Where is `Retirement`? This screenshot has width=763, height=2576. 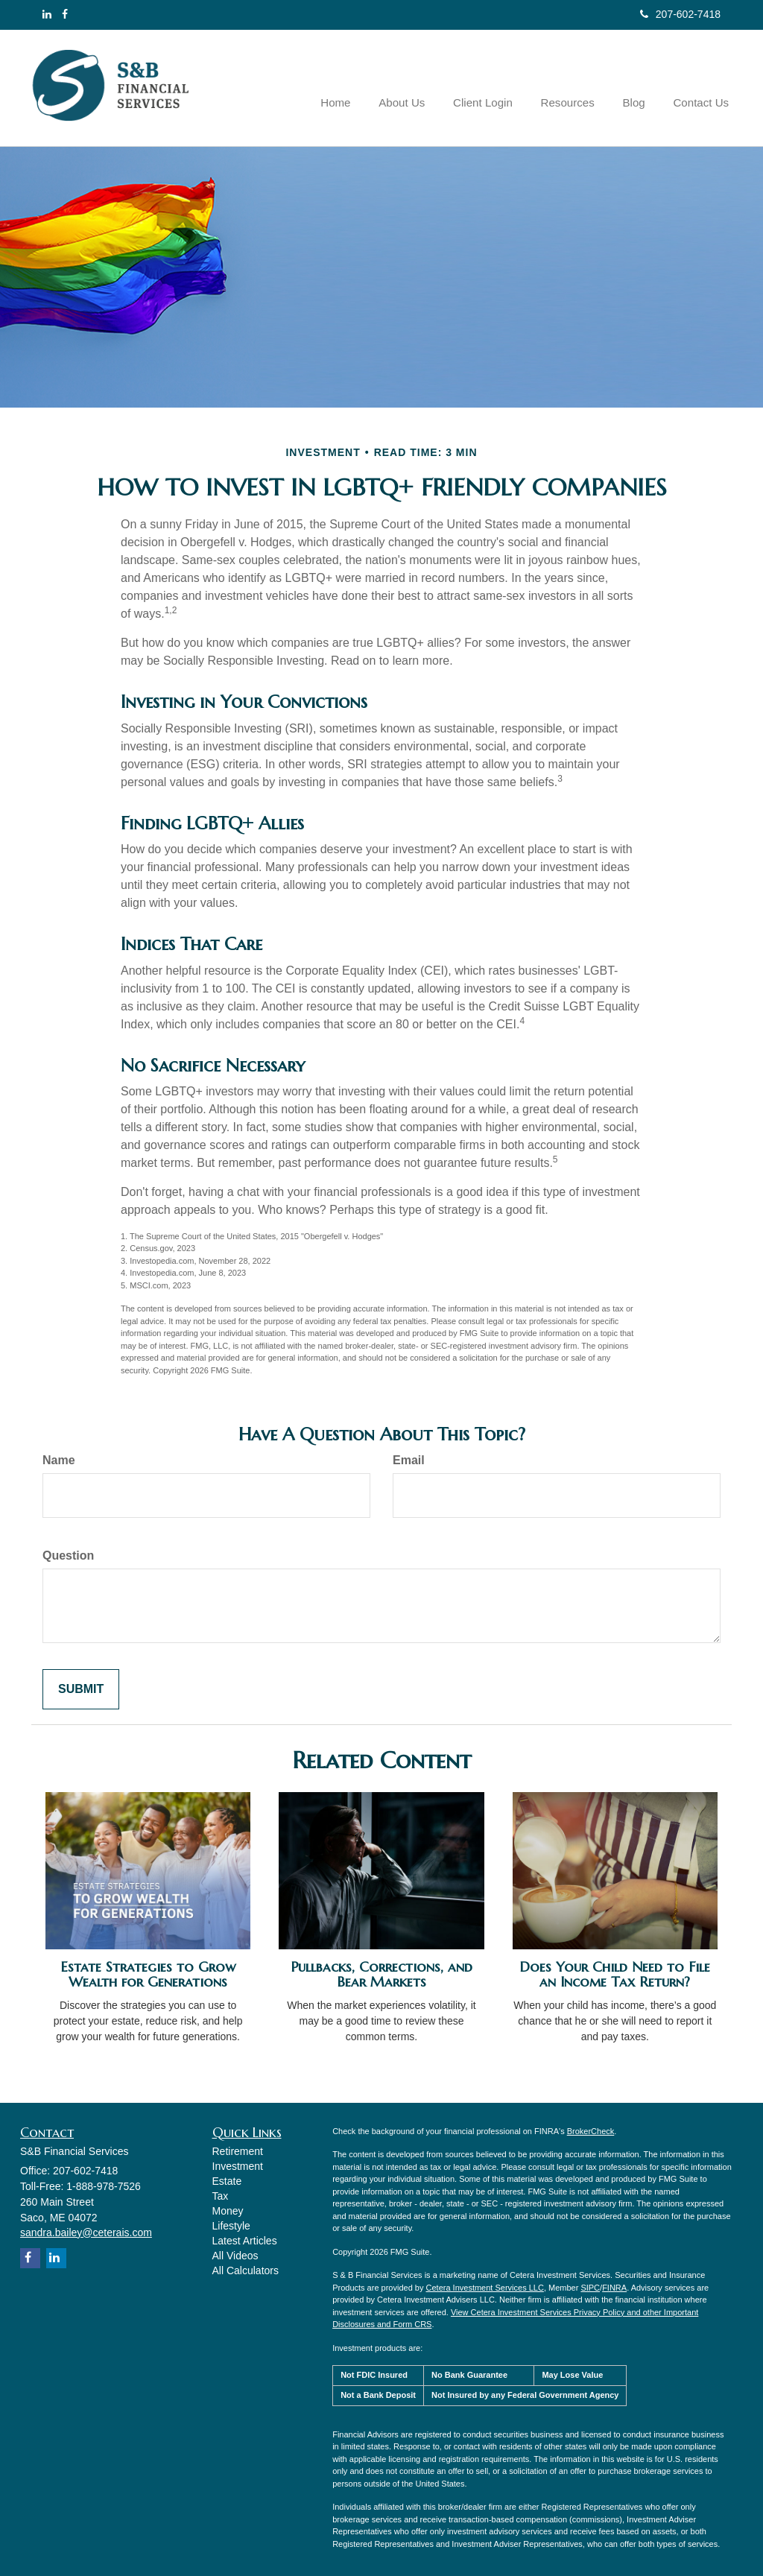
Retirement is located at coordinates (237, 2151).